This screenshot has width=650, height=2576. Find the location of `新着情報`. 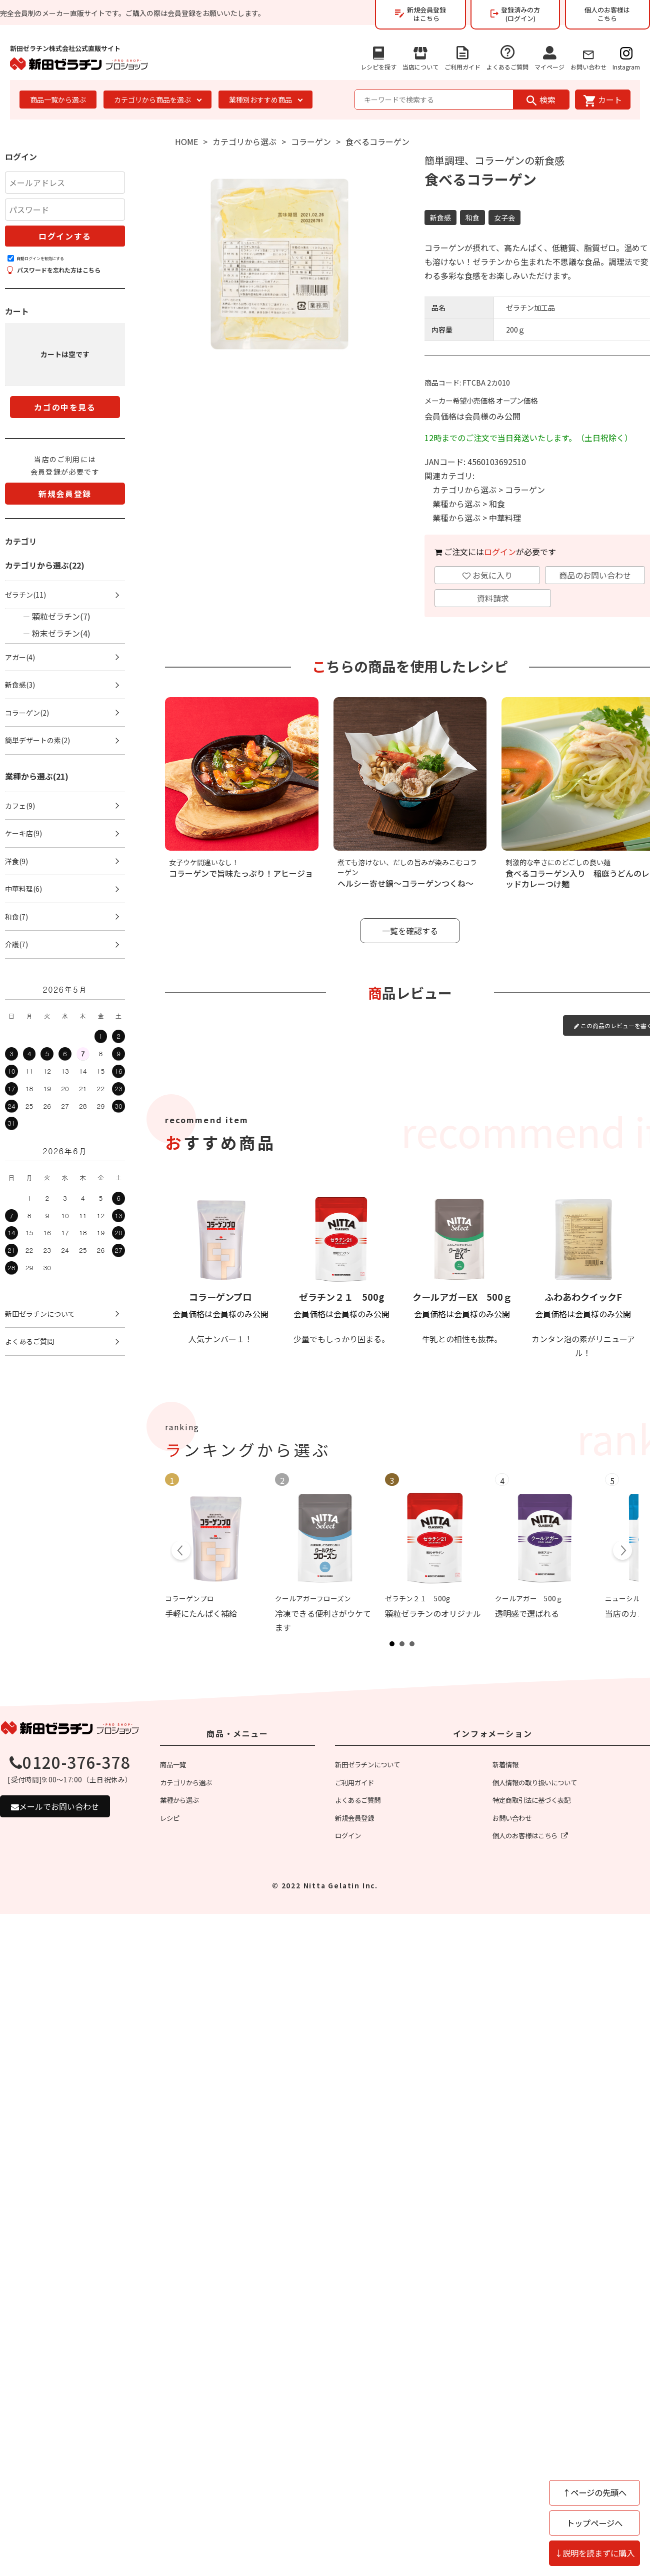

新着情報 is located at coordinates (505, 1764).